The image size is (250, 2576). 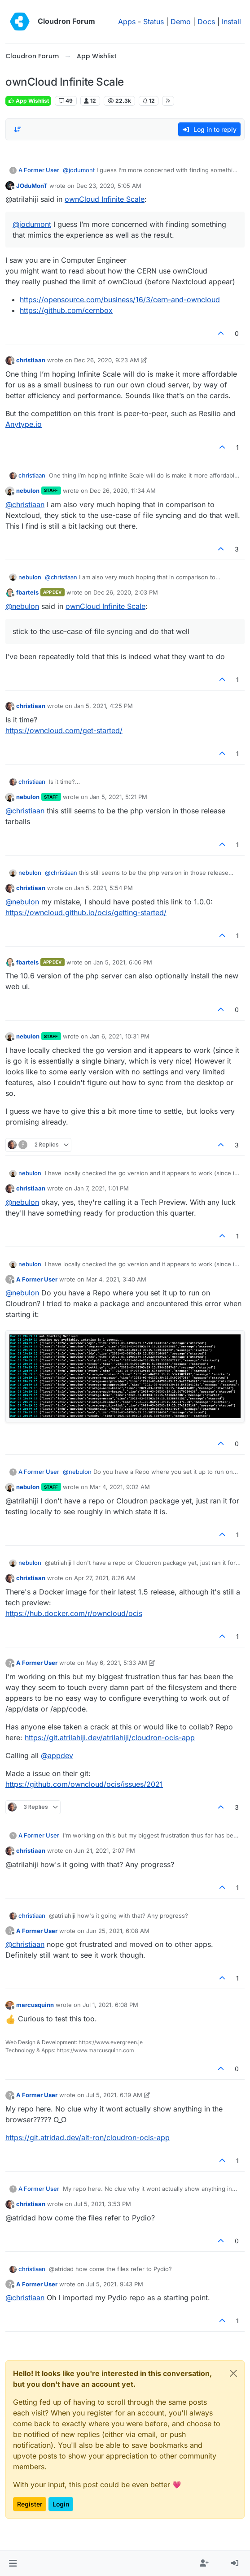 What do you see at coordinates (105, 1577) in the screenshot?
I see `Apr 27, 2021, 8:26 AM` at bounding box center [105, 1577].